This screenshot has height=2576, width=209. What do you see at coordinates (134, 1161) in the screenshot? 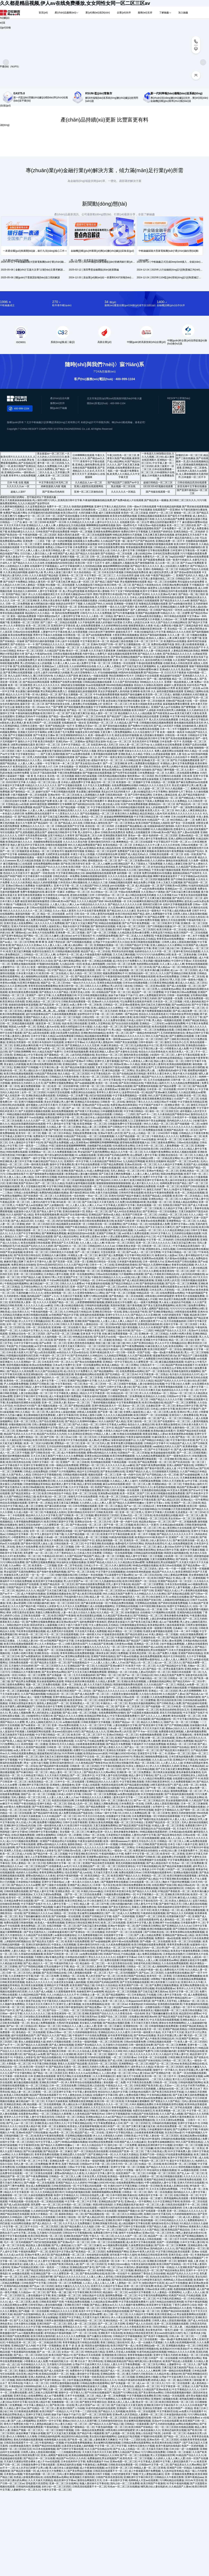
I see `九九热精品官网视频` at bounding box center [134, 1161].